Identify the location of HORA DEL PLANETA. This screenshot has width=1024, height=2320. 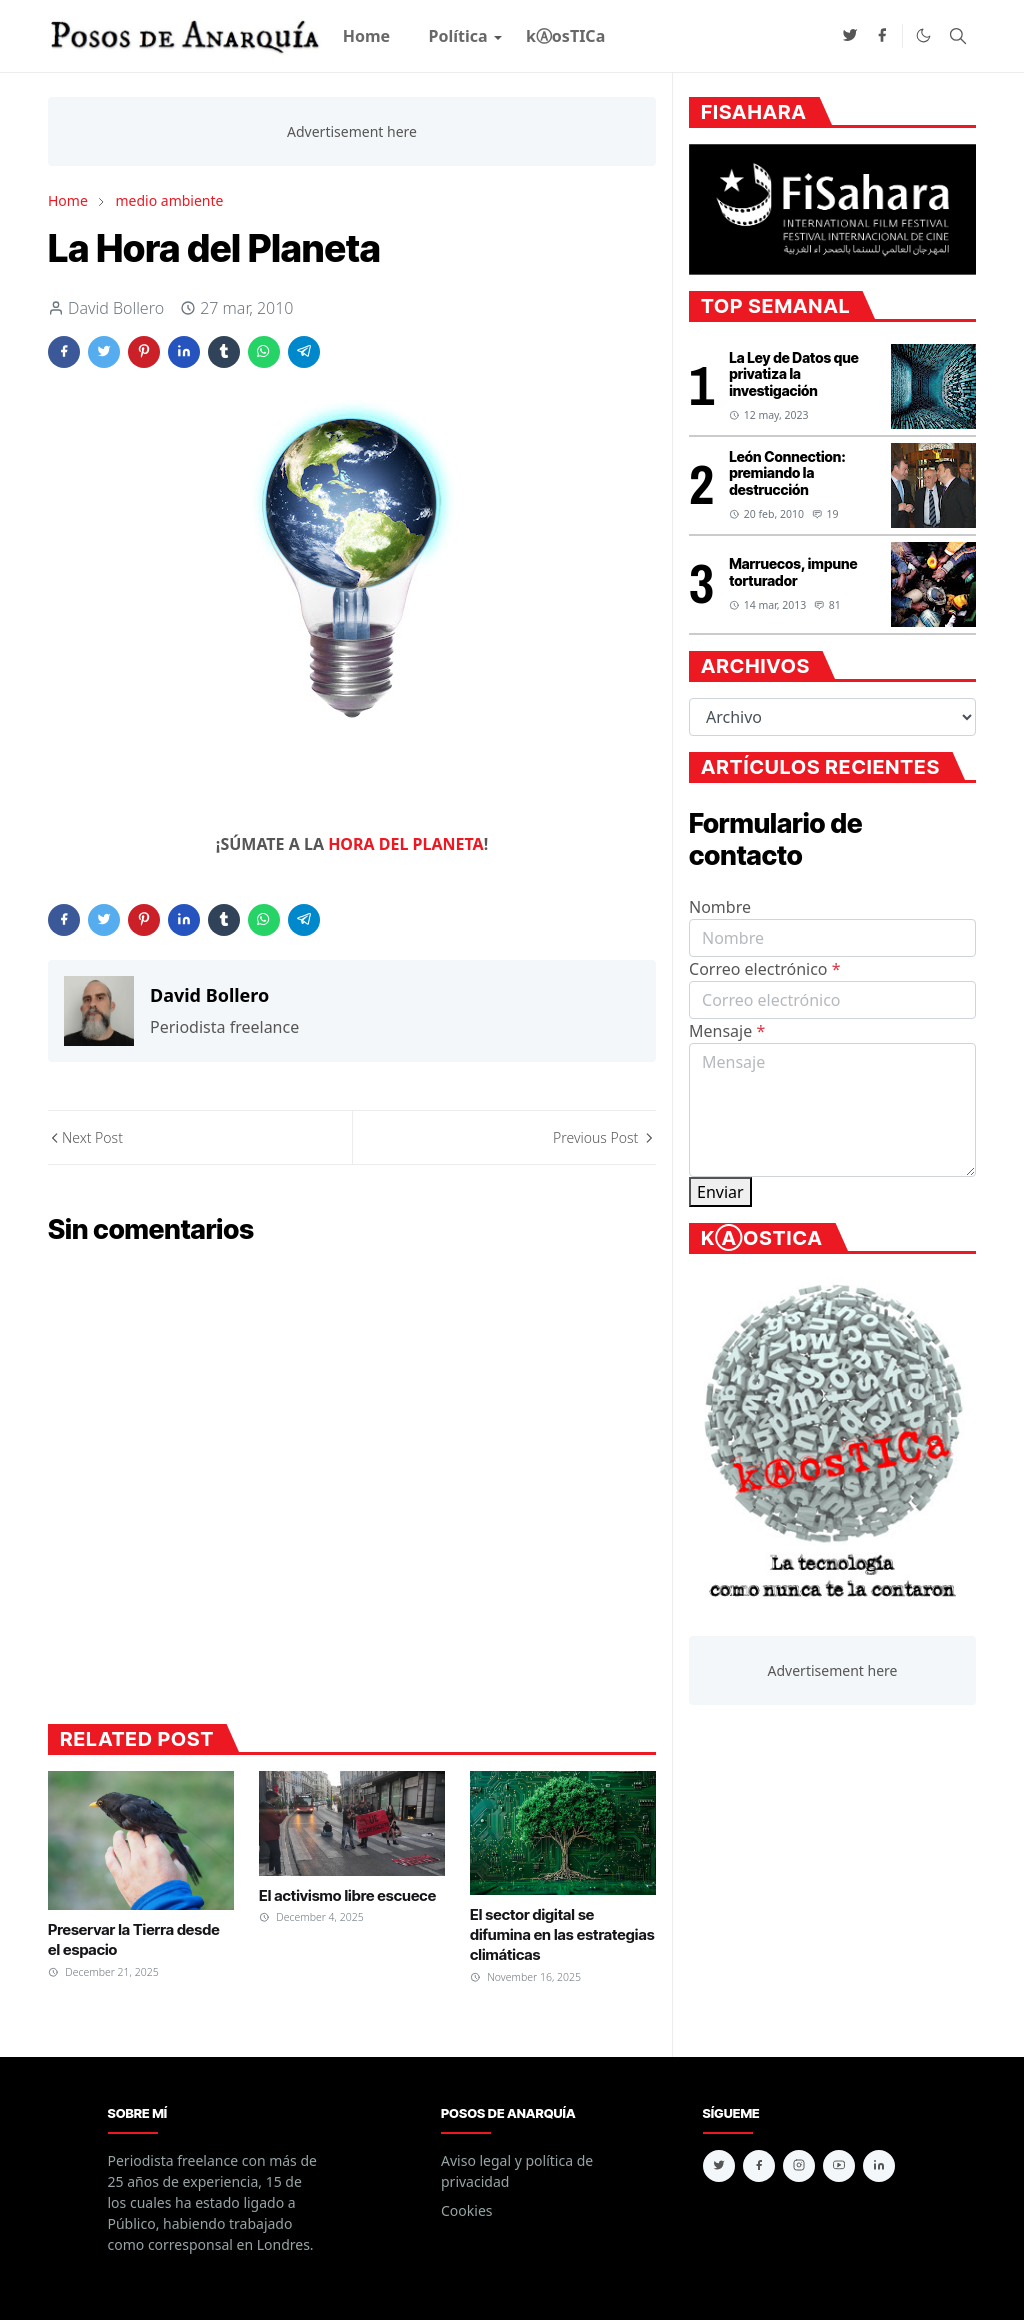
(406, 844).